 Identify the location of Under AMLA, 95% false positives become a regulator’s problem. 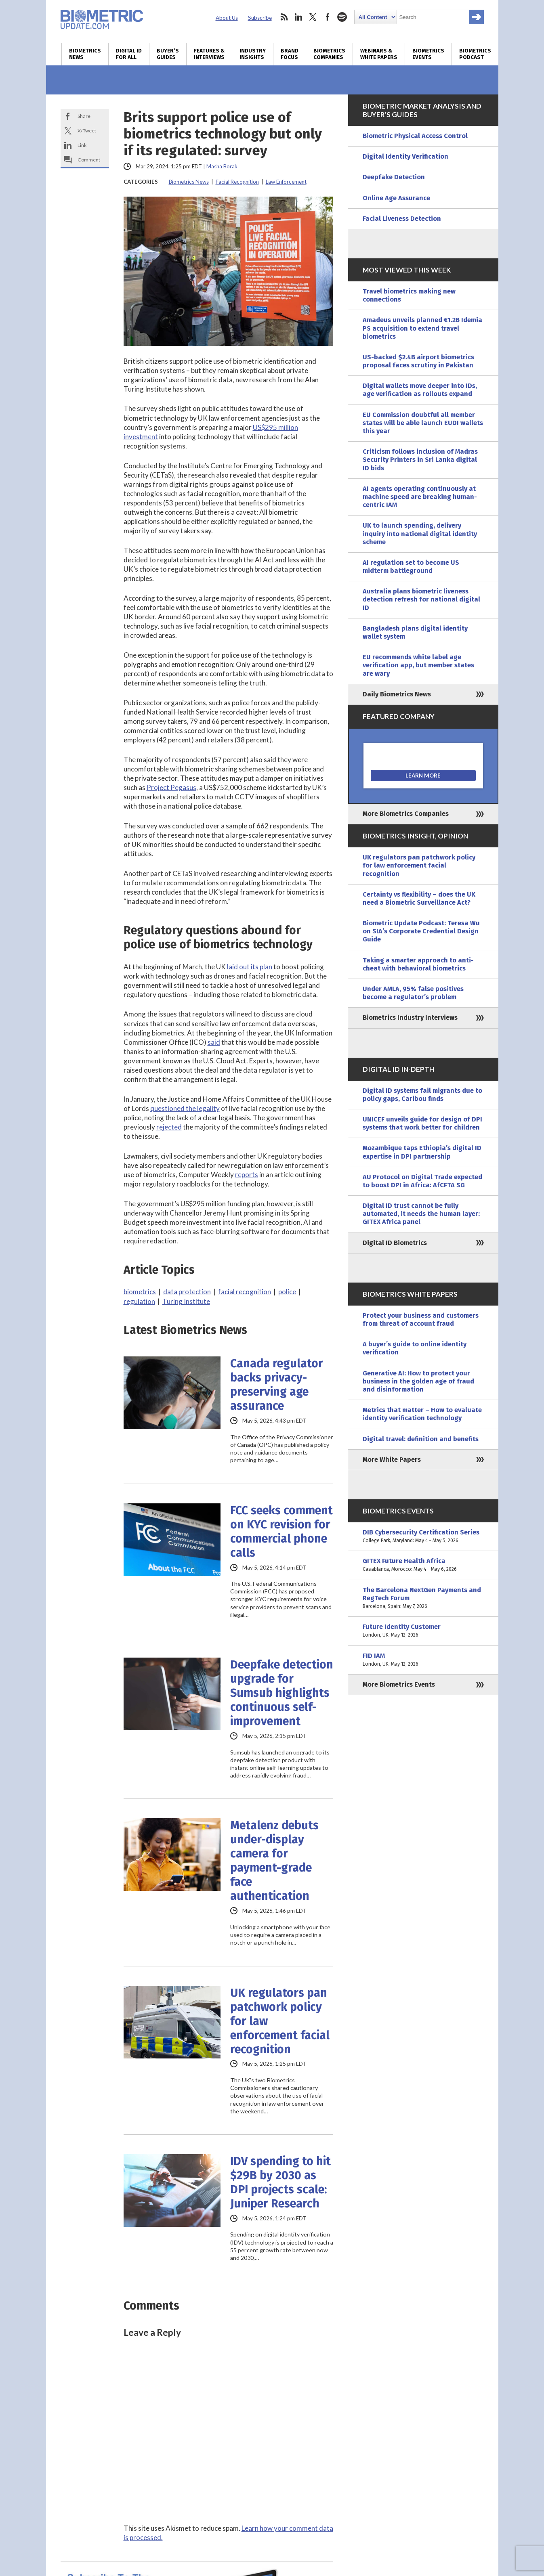
(413, 993).